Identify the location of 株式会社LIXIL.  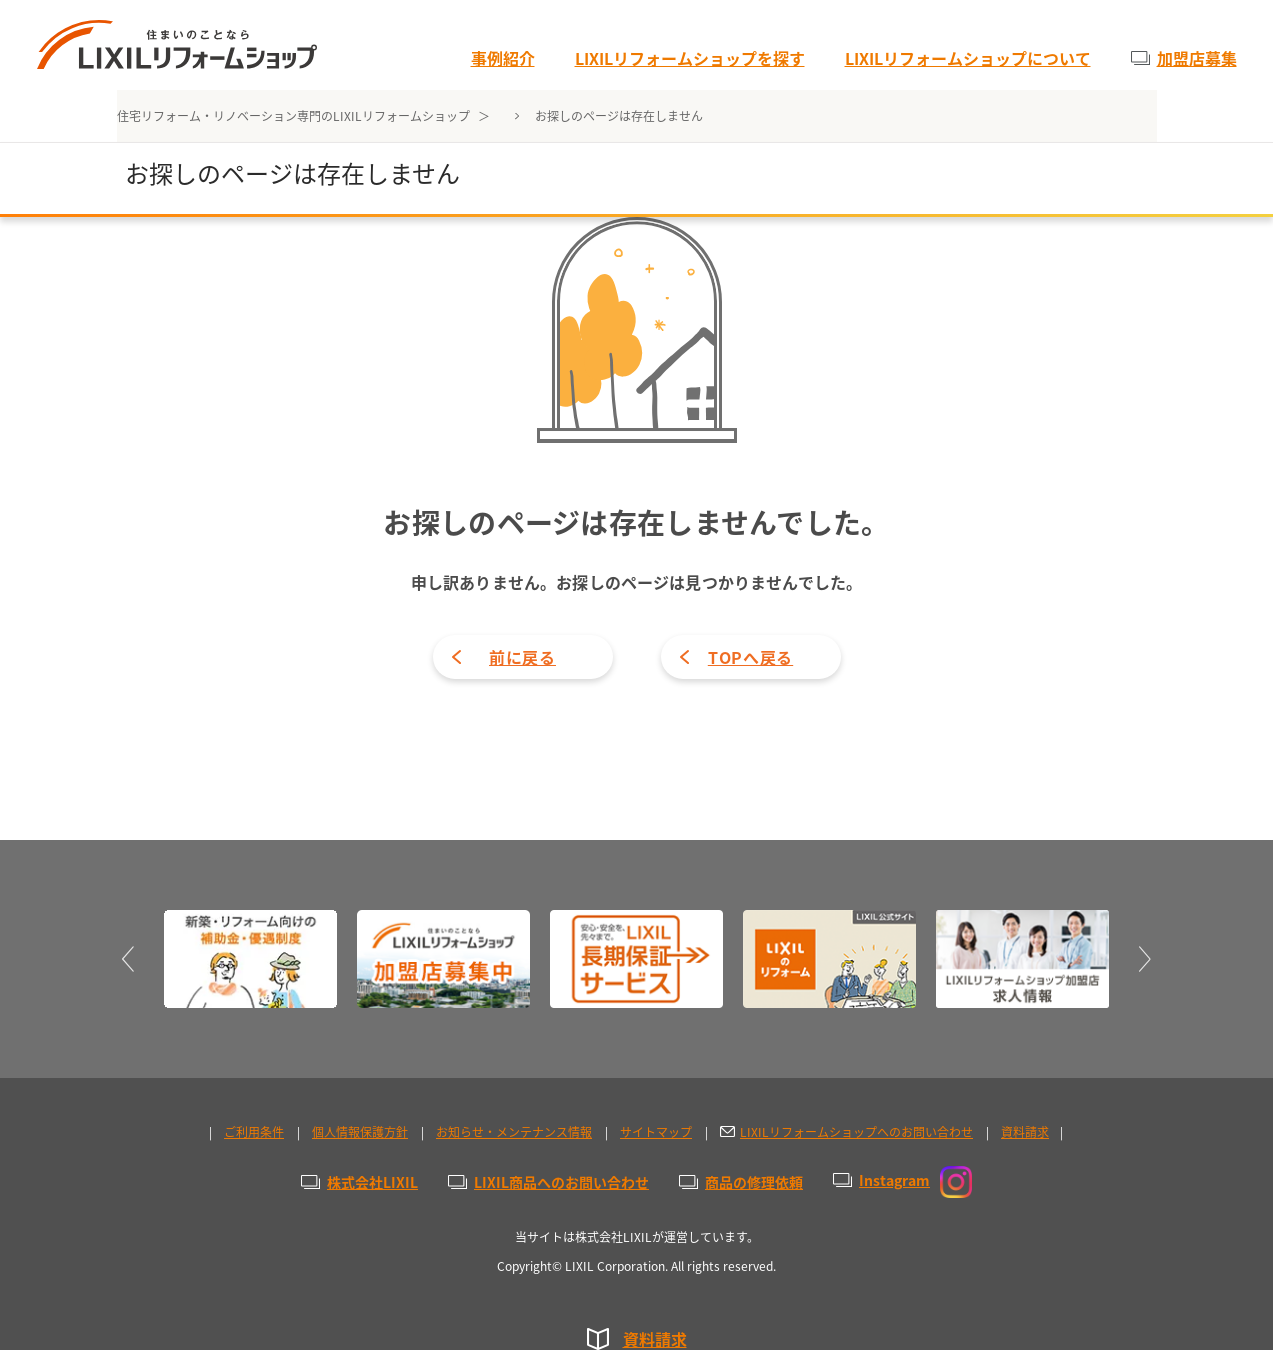
(372, 1182).